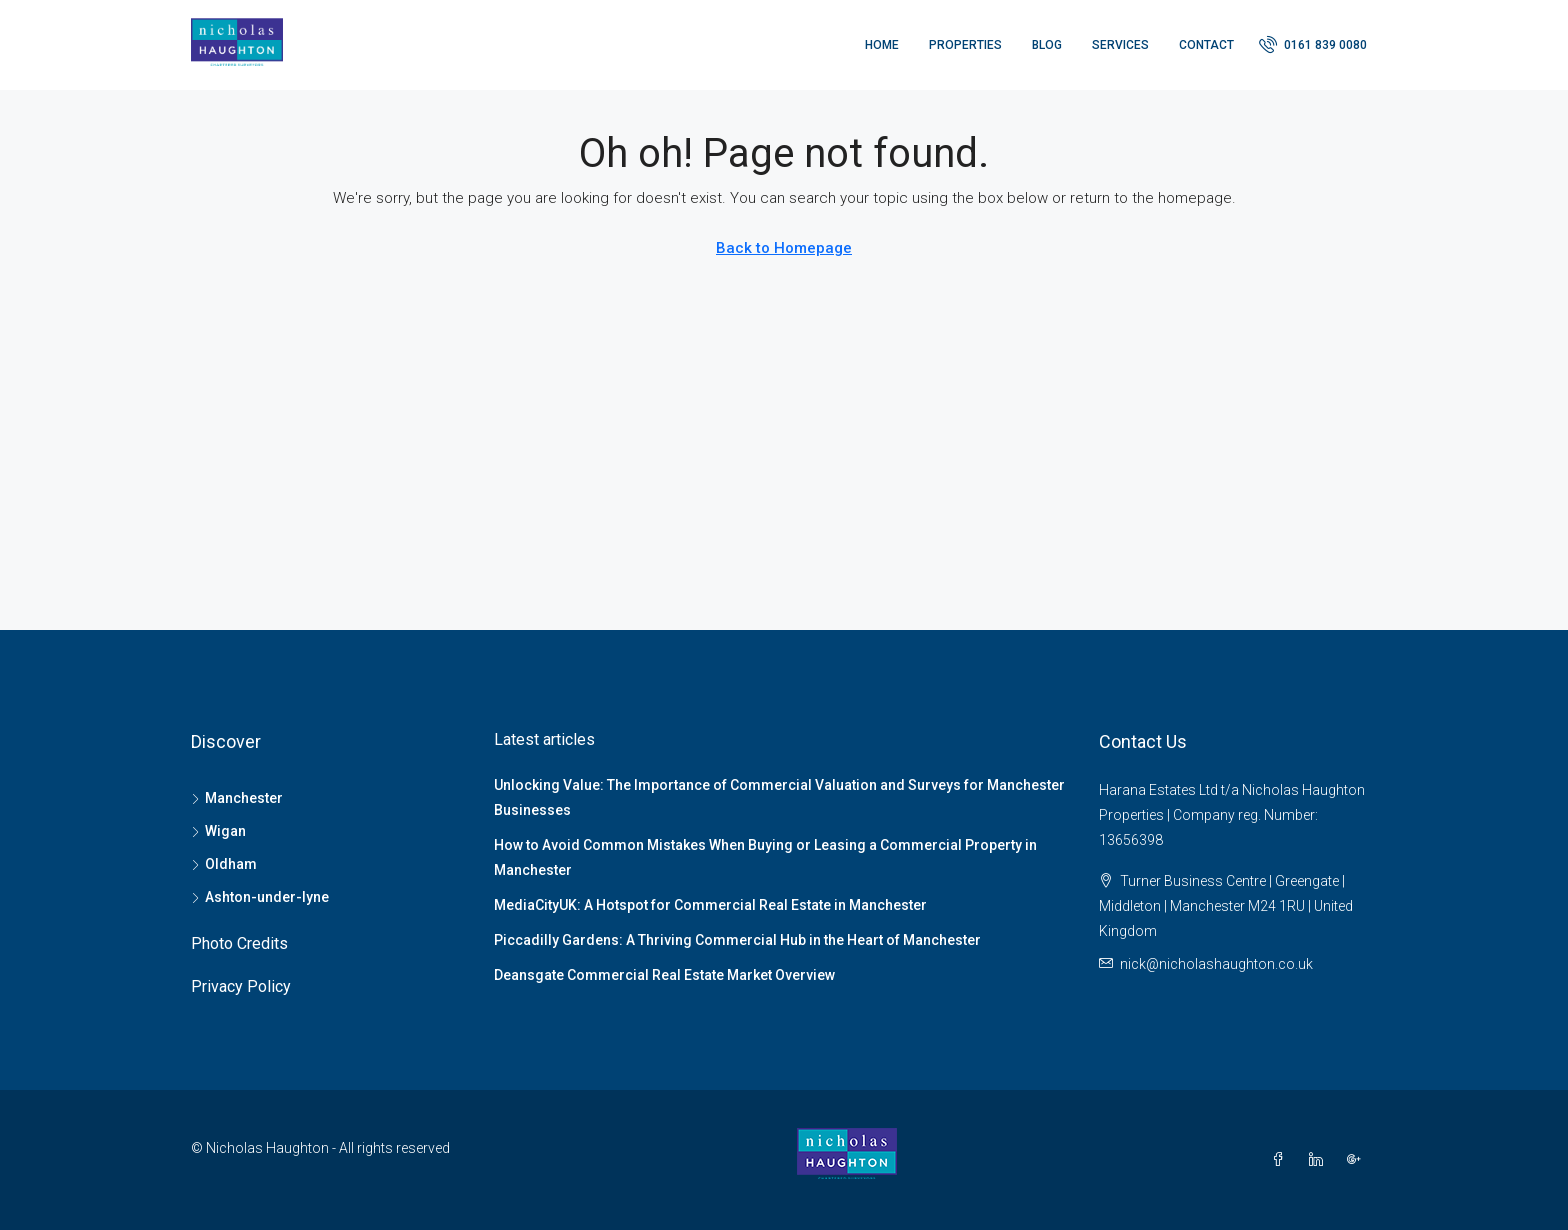  Describe the element at coordinates (664, 975) in the screenshot. I see `Deansgate Commercial Real Estate Market Overview` at that location.